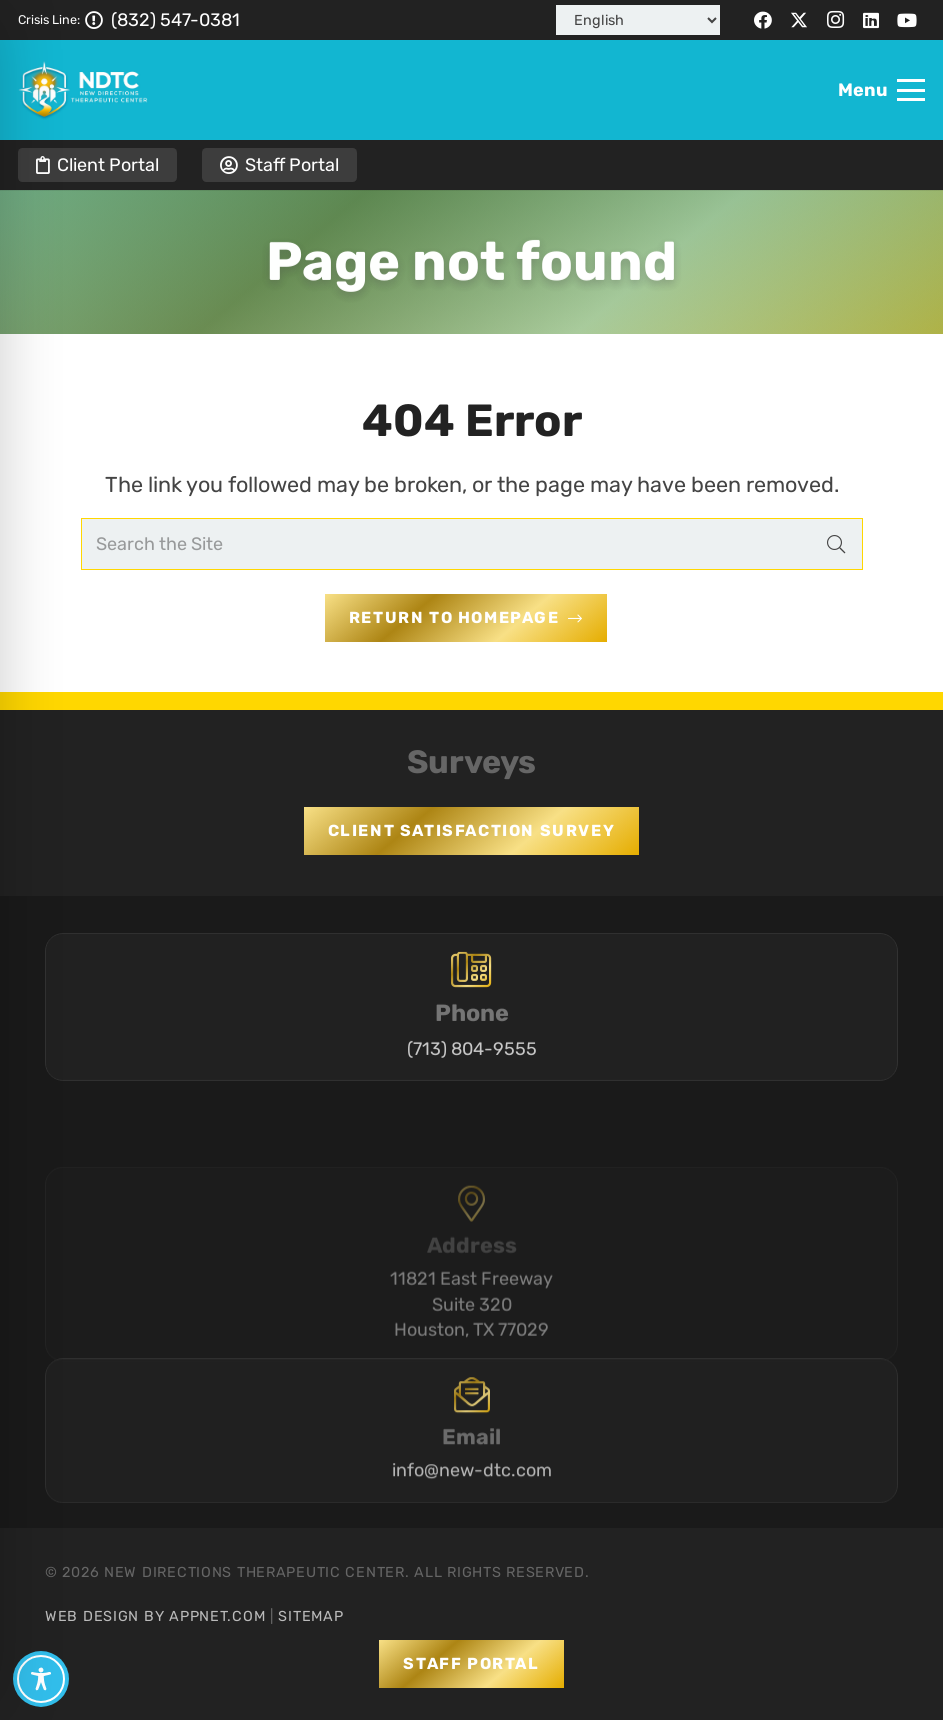  Describe the element at coordinates (155, 1616) in the screenshot. I see `Web Design by Appnet.com` at that location.